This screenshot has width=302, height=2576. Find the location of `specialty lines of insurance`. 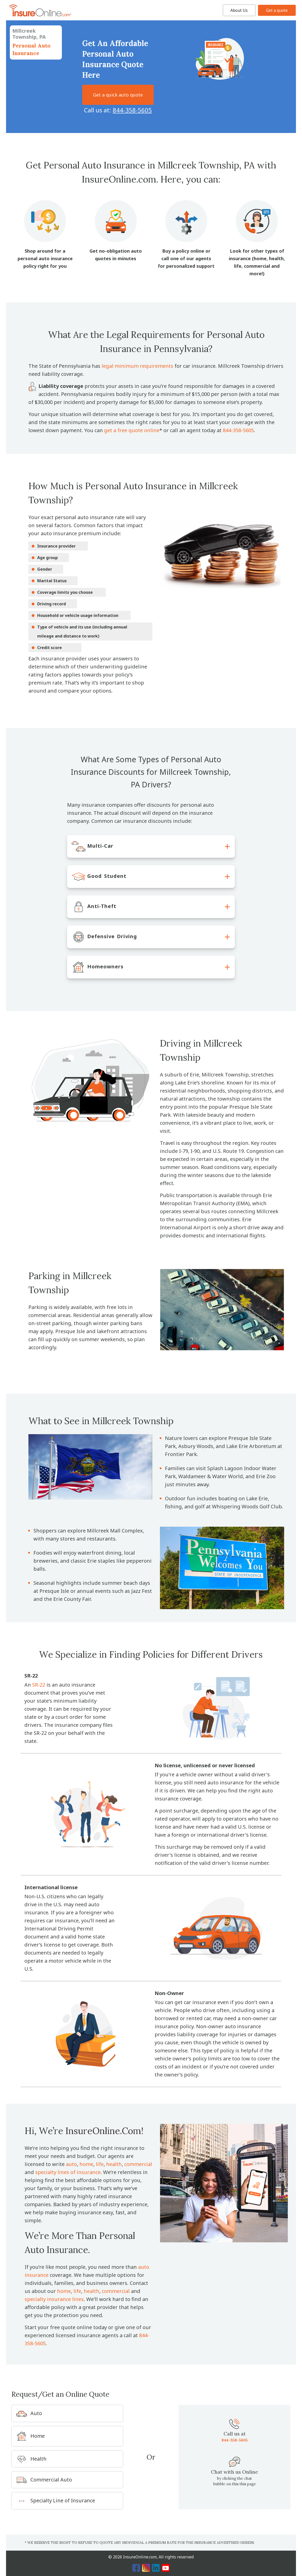

specialty lines of insurance is located at coordinates (68, 2172).